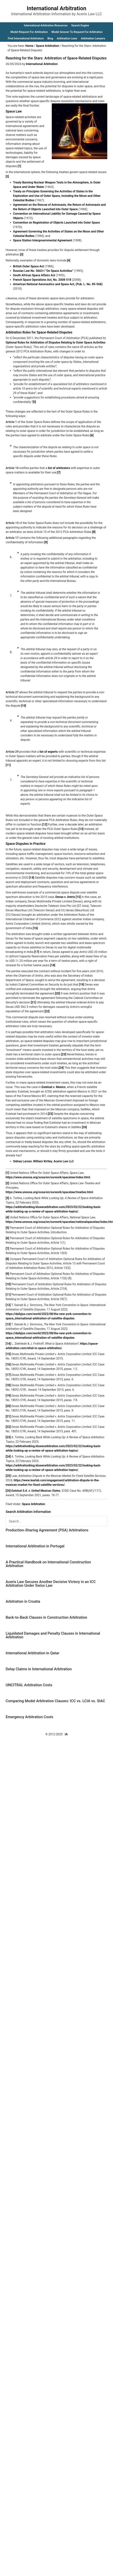 The image size is (113, 2576). I want to click on list of arbitrators, so click(59, 468).